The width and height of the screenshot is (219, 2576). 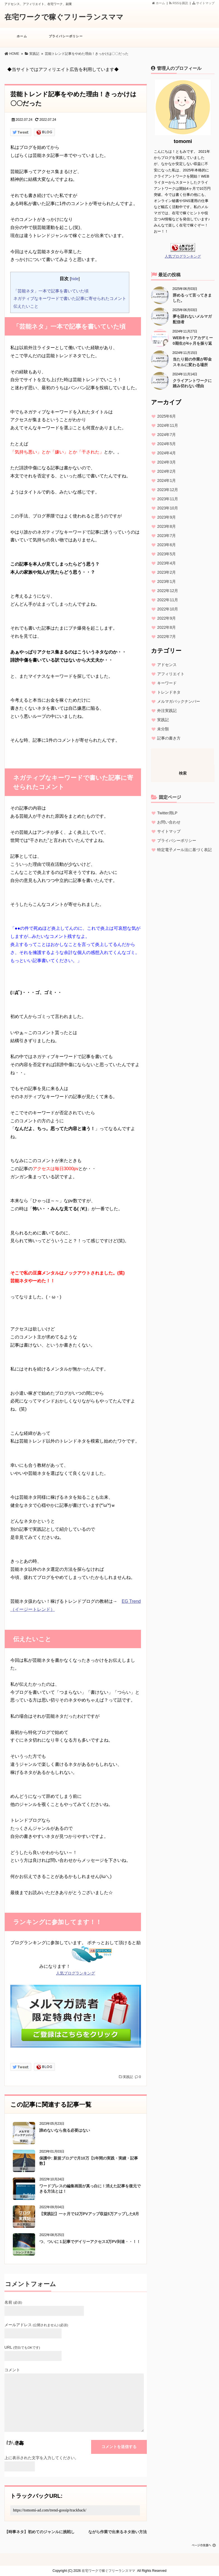 I want to click on メルマガバックナンバー, so click(x=178, y=701).